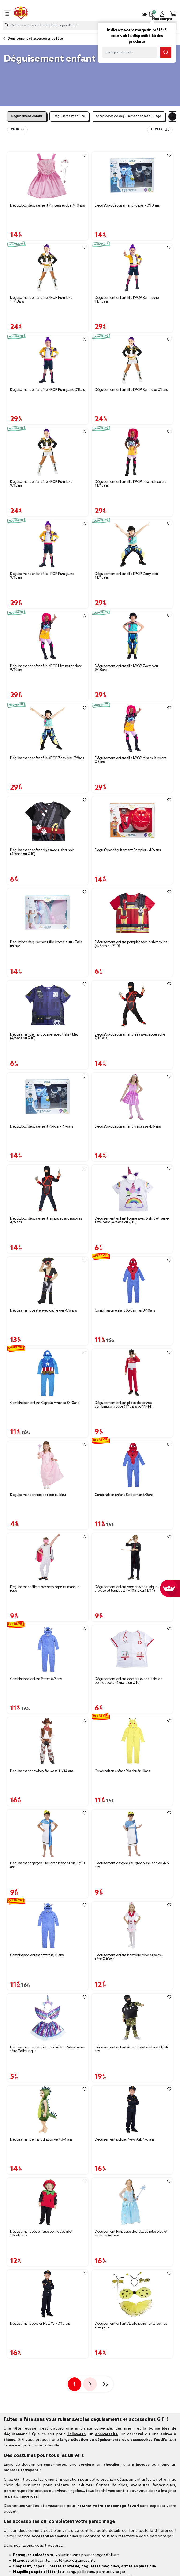 The height and width of the screenshot is (2576, 180). Describe the element at coordinates (124, 1495) in the screenshot. I see `Combinaison enfant Spiderman 6/8ans [Afficher les détails du produit : Combinaison enfant Spiderman 6/8ans]` at that location.